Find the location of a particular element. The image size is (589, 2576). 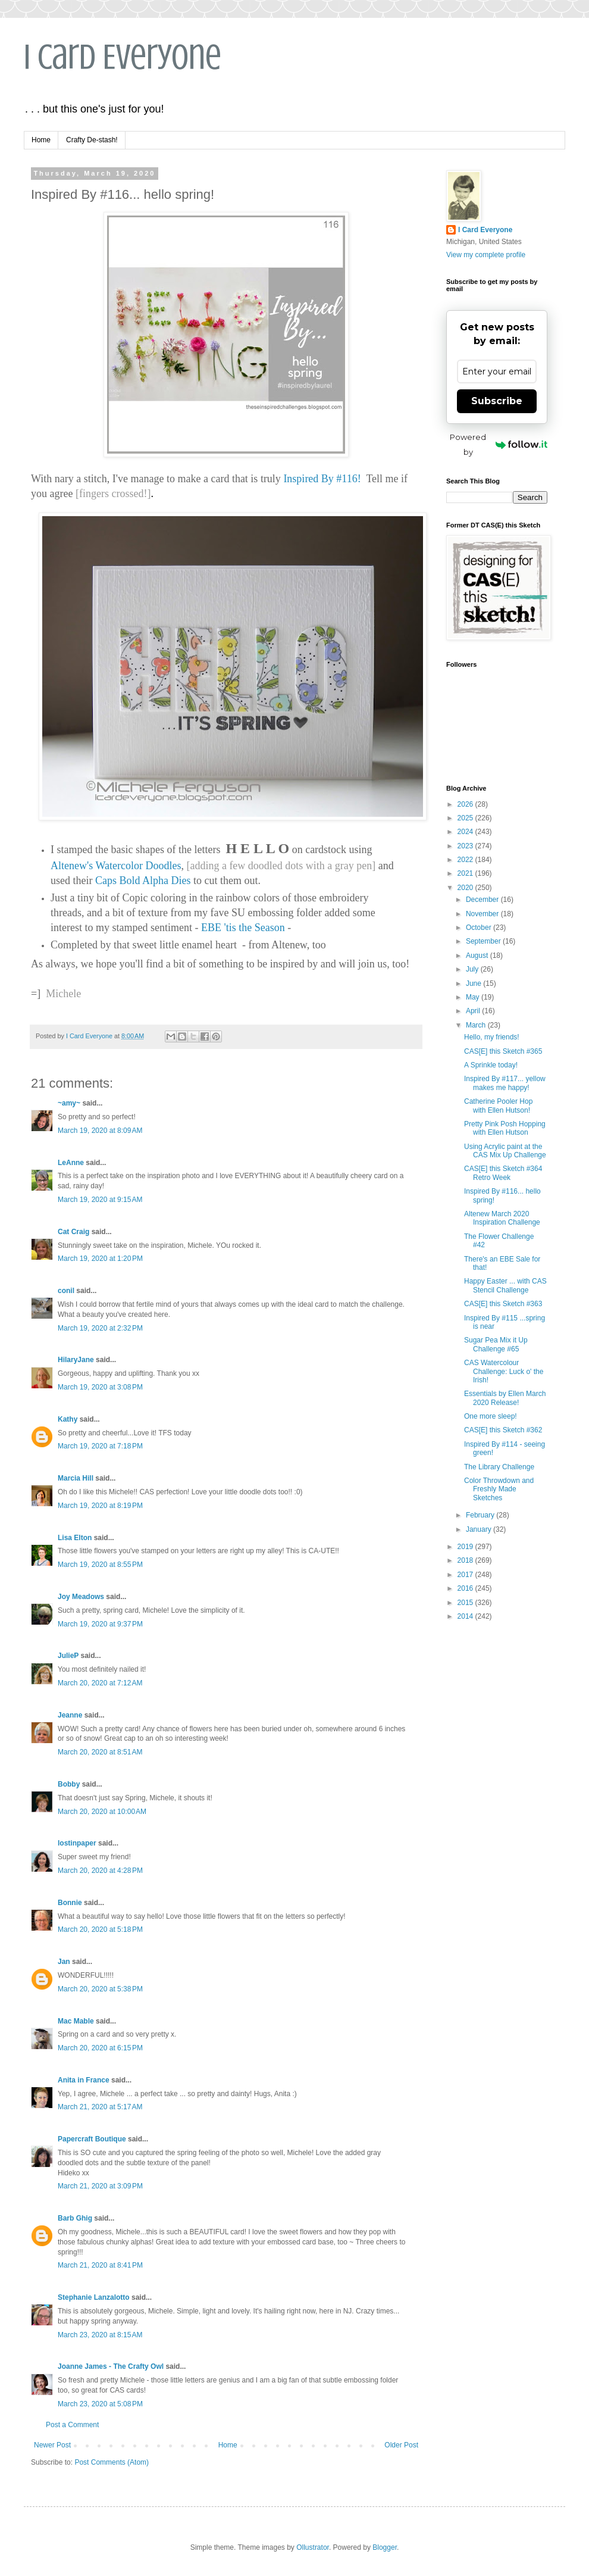

March 19, 2020 at 8:09 AM is located at coordinates (100, 1130).